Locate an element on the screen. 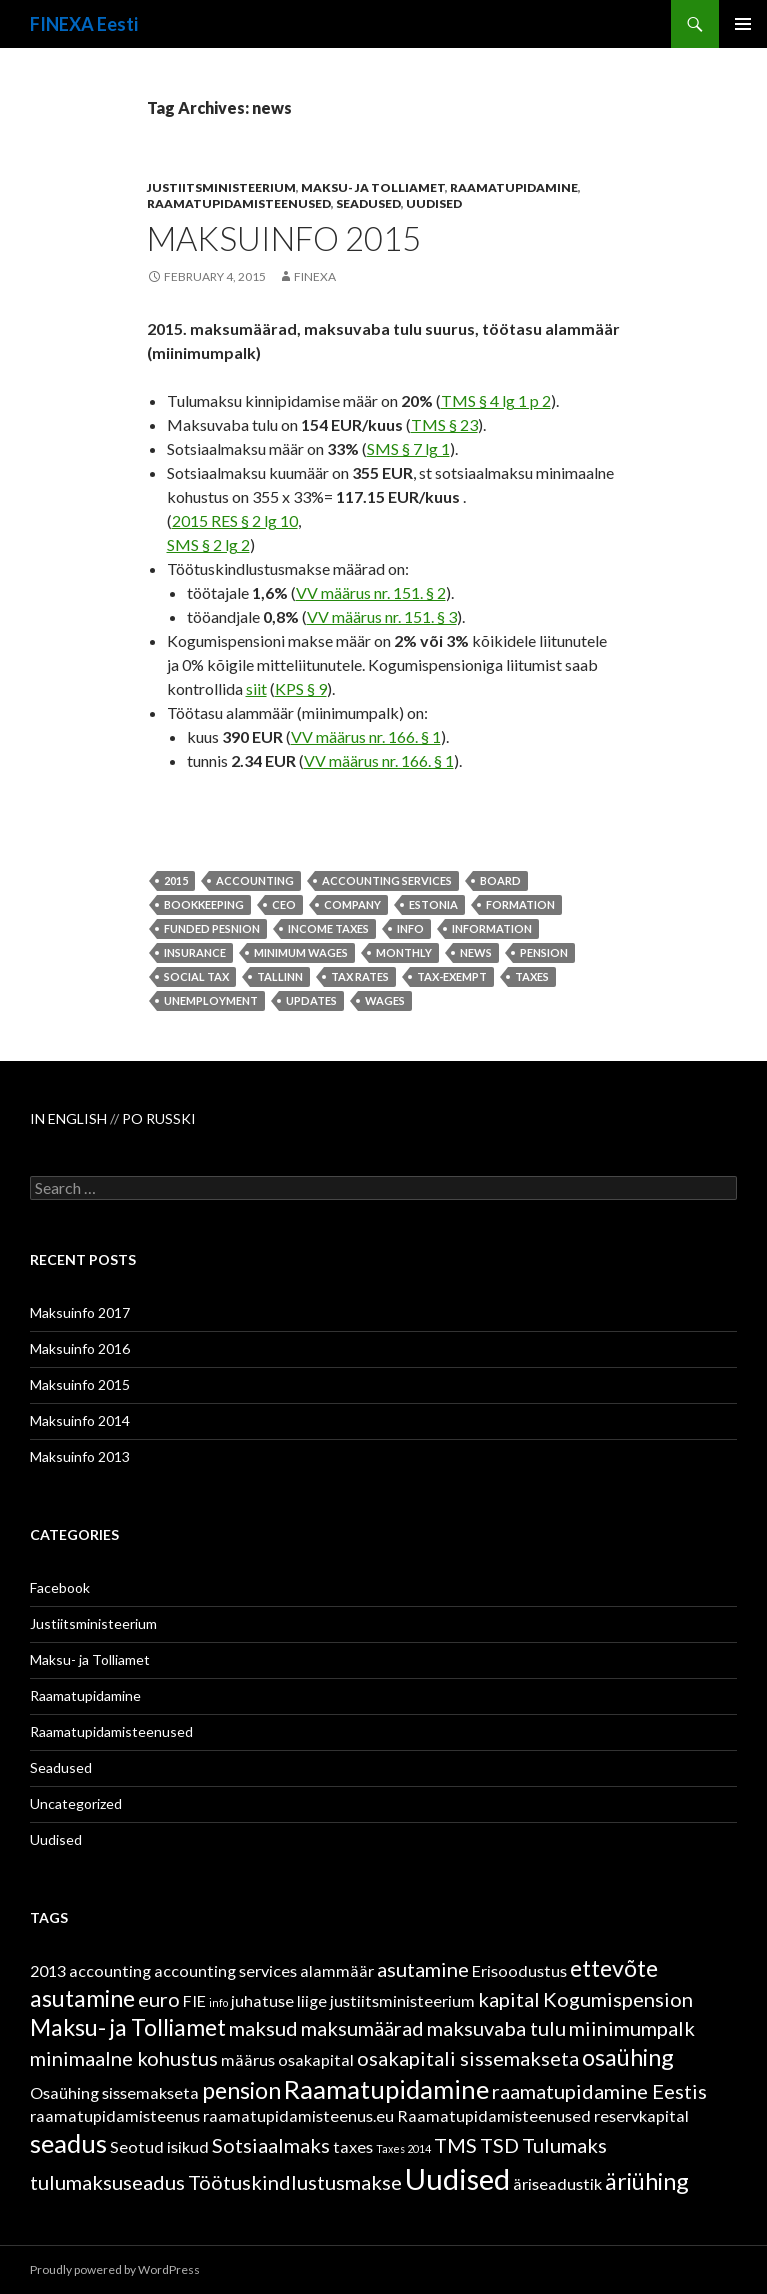 The height and width of the screenshot is (2294, 767). maksumäärad [maksumäärad (3 items)] is located at coordinates (362, 2028).